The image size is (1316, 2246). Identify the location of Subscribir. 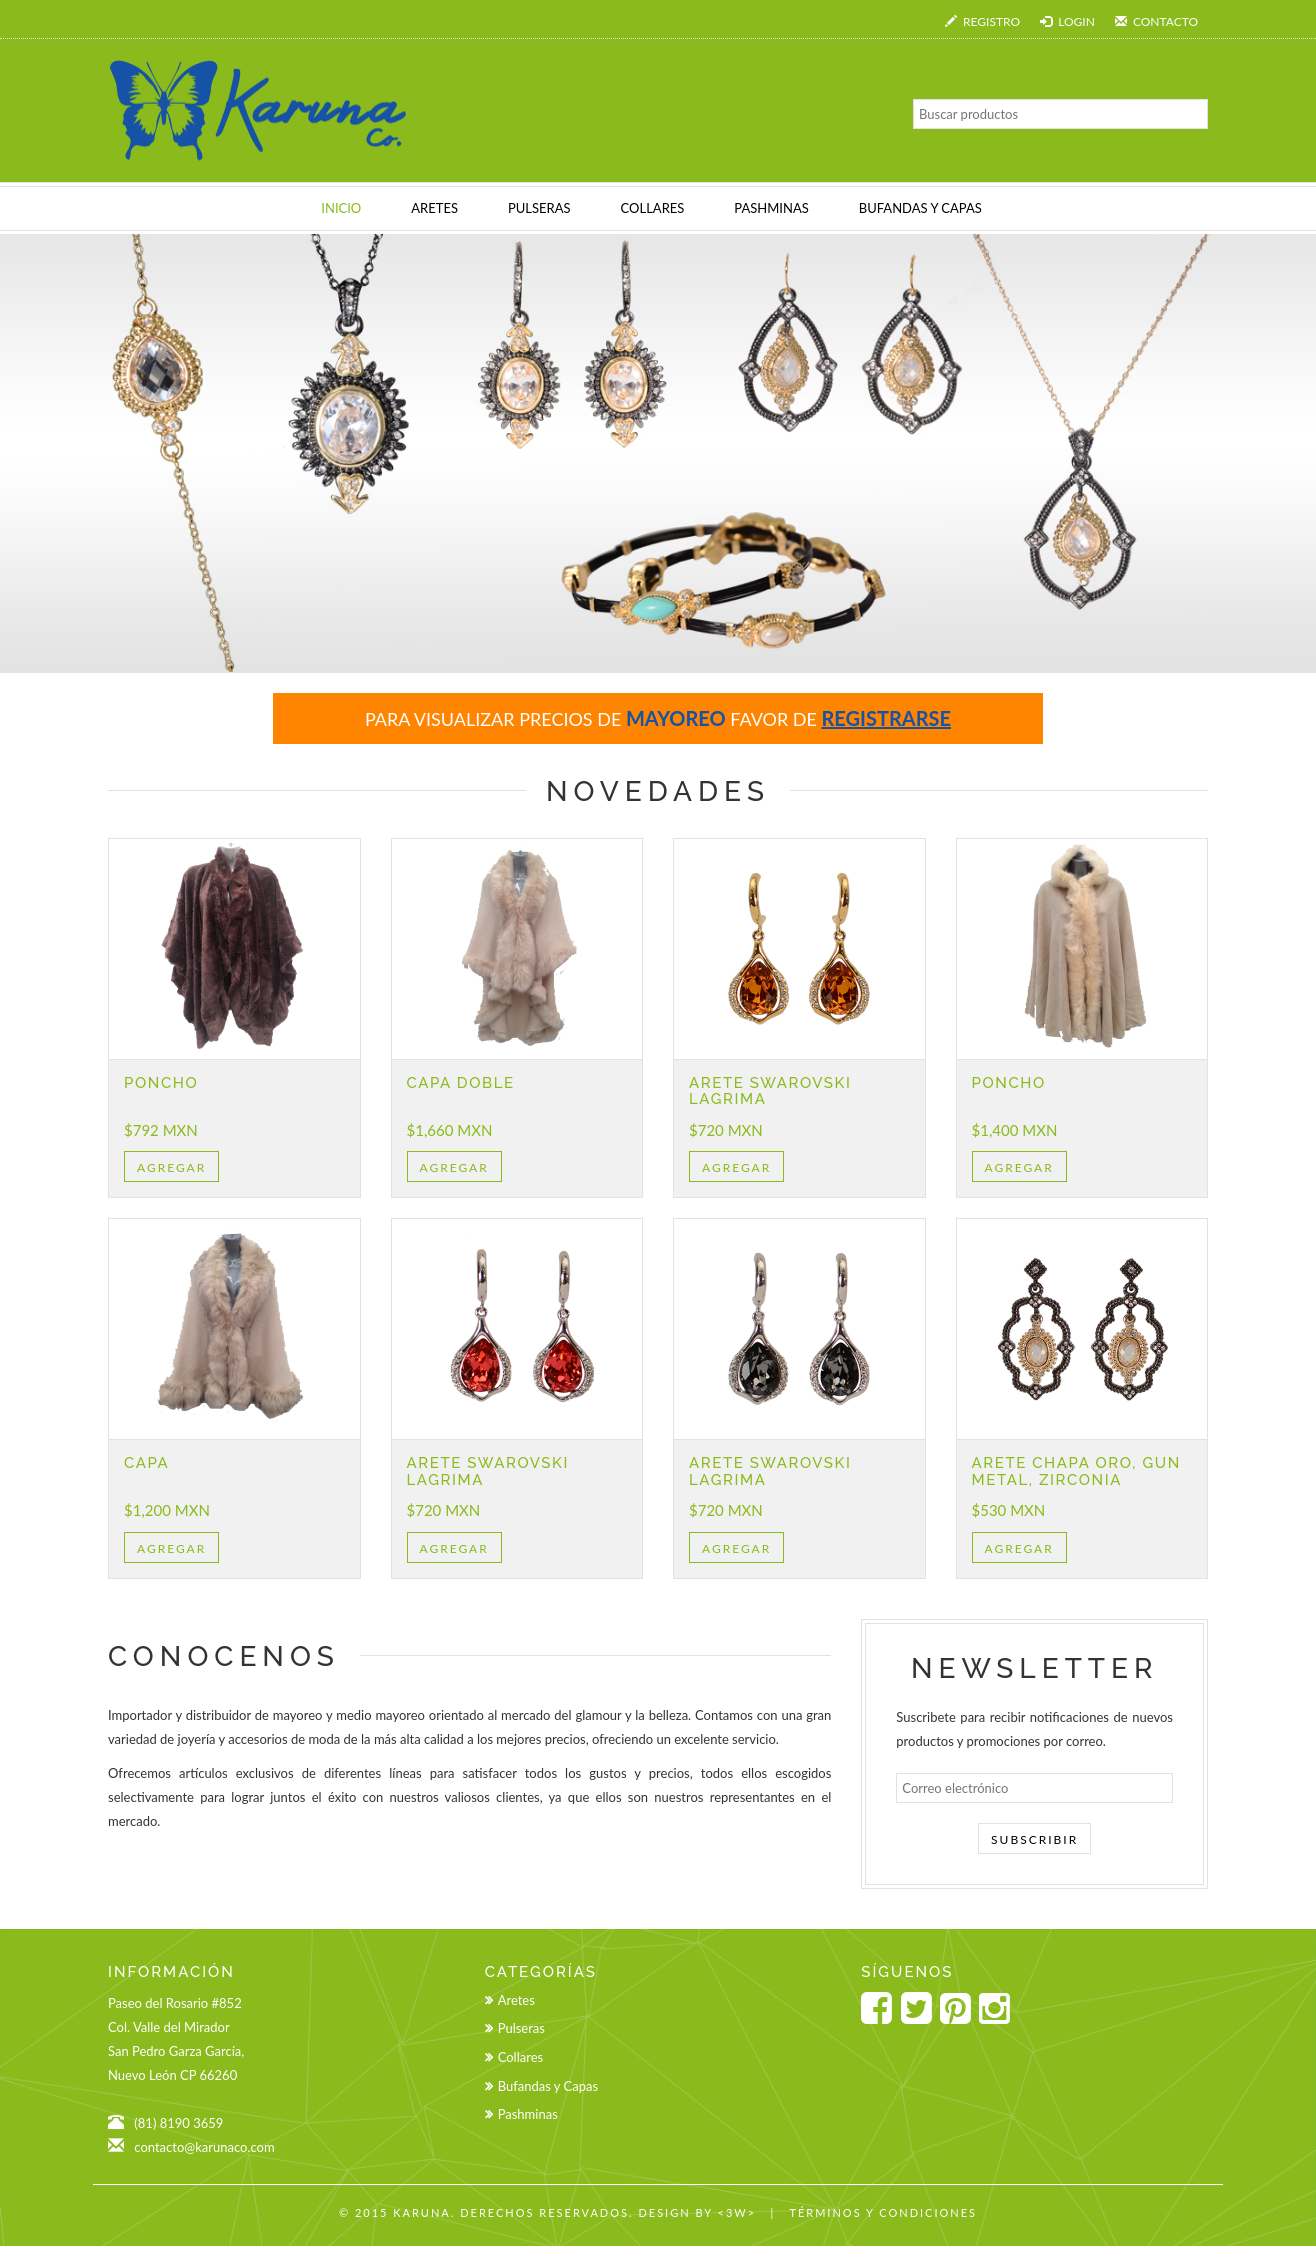
(1034, 1839).